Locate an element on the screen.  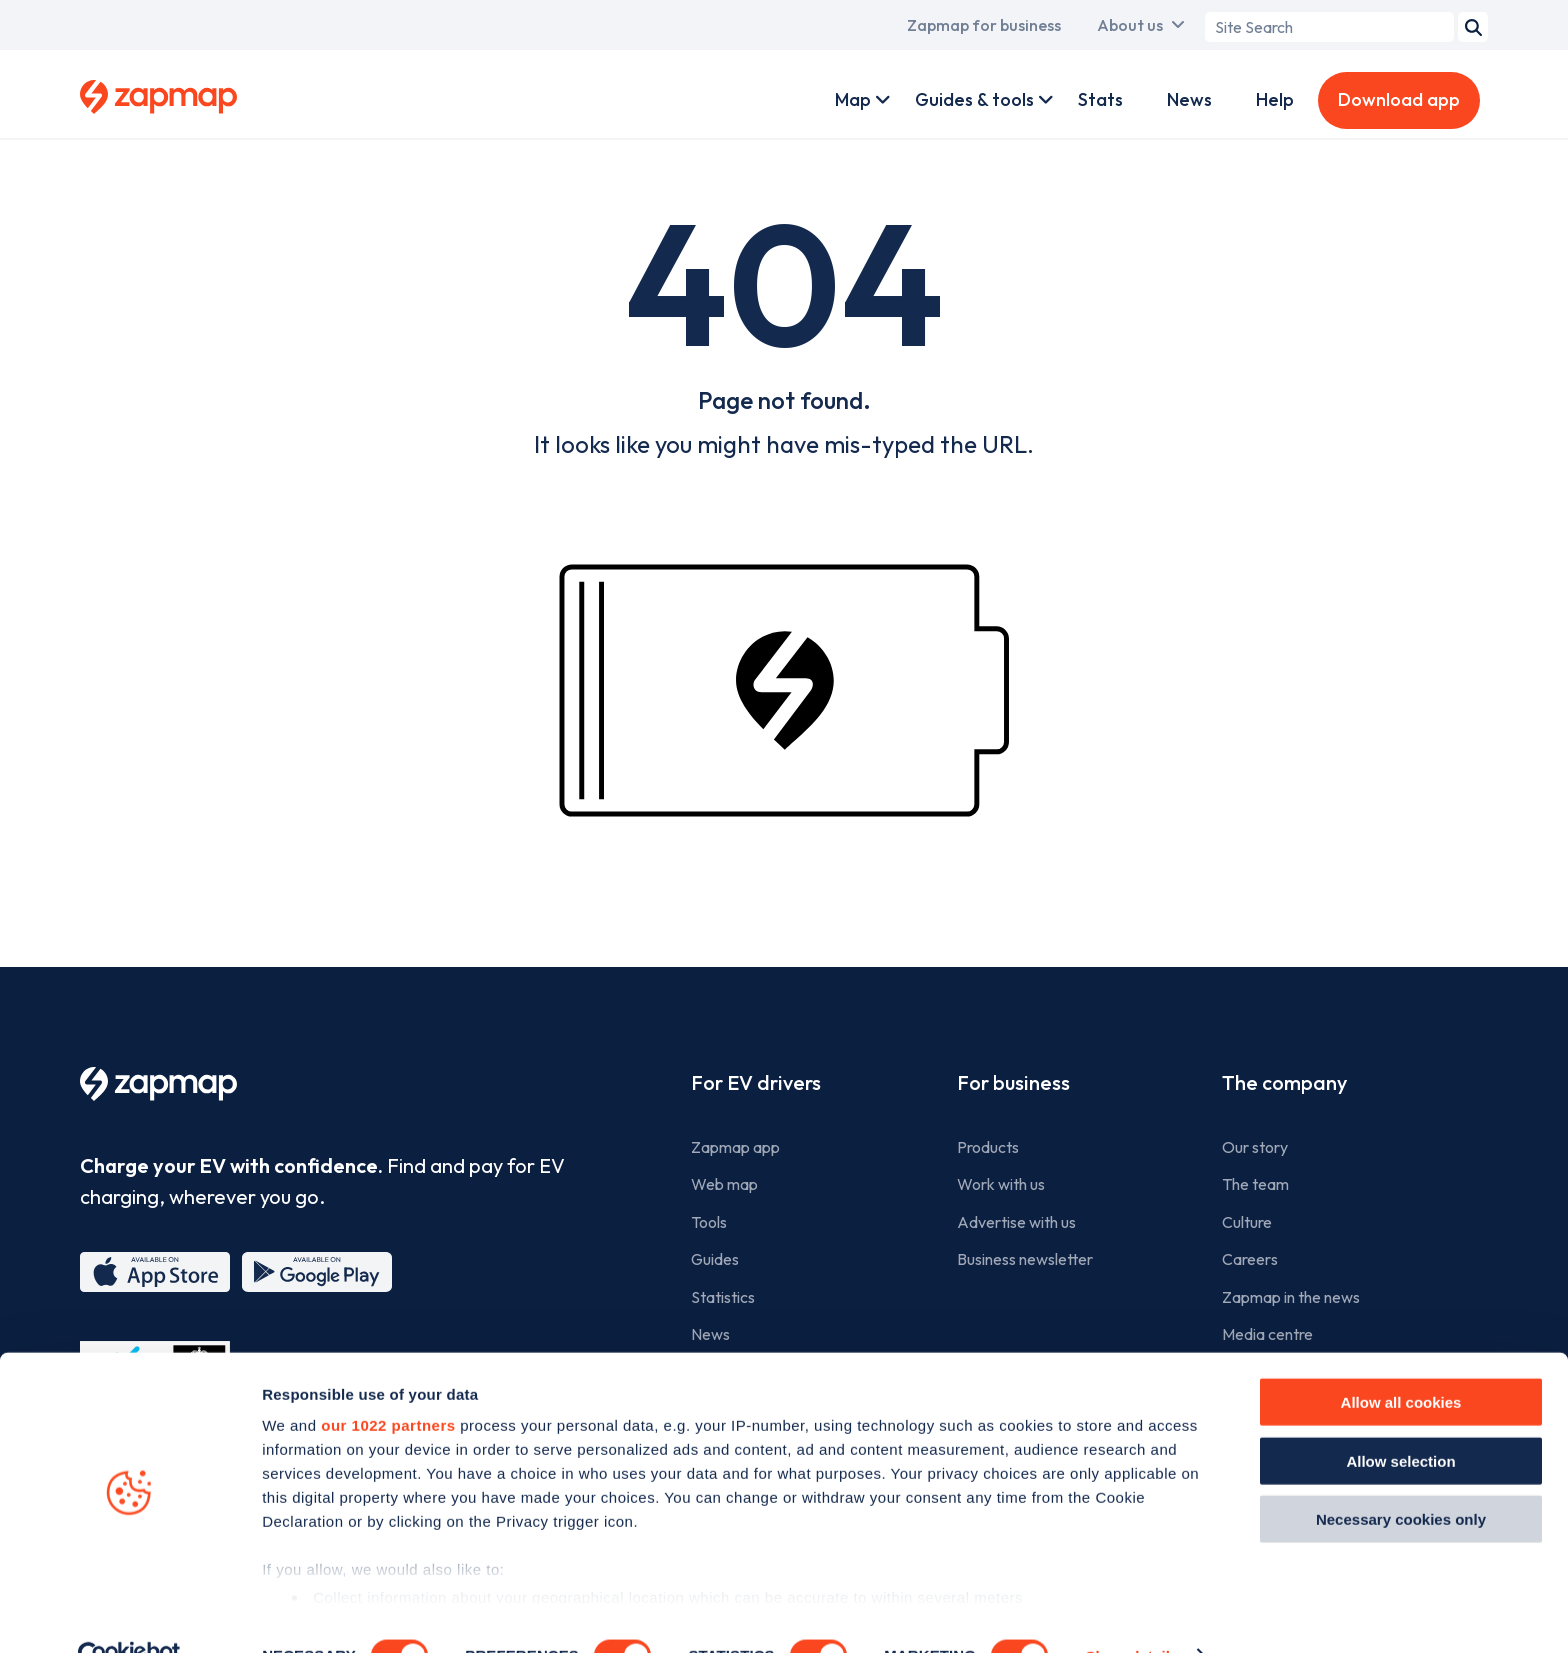
Guides & tools is located at coordinates (974, 99).